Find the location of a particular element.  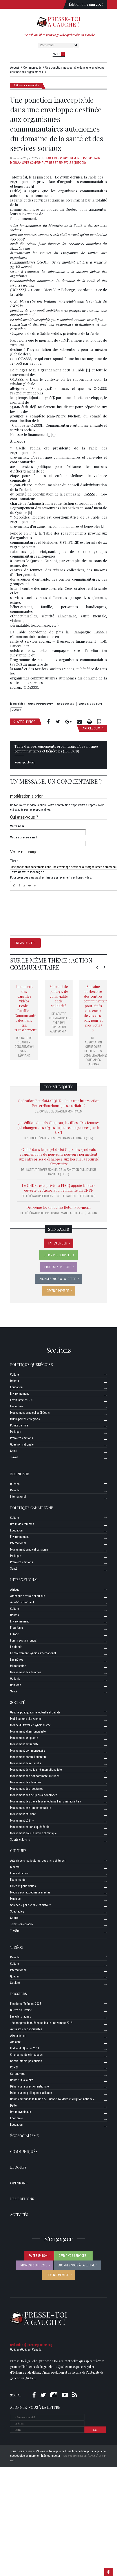

Canada is located at coordinates (15, 1490).